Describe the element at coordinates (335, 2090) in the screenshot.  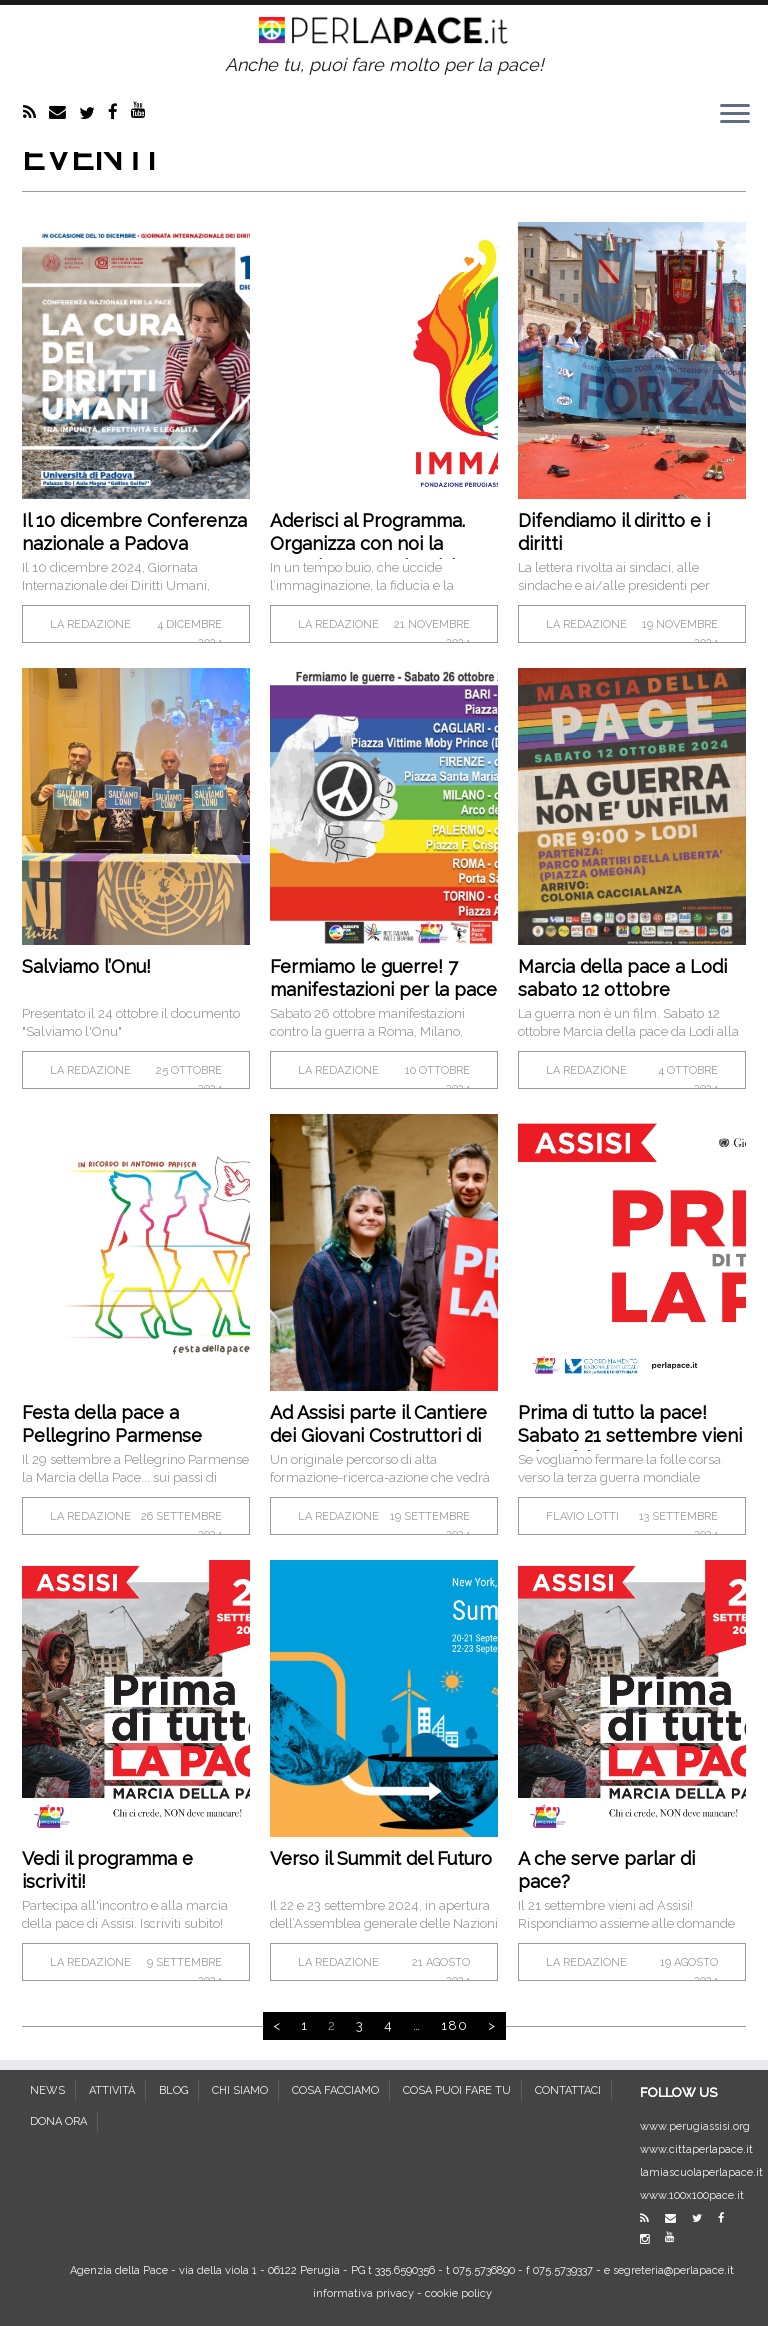
I see `COSA FACCIAMO` at that location.